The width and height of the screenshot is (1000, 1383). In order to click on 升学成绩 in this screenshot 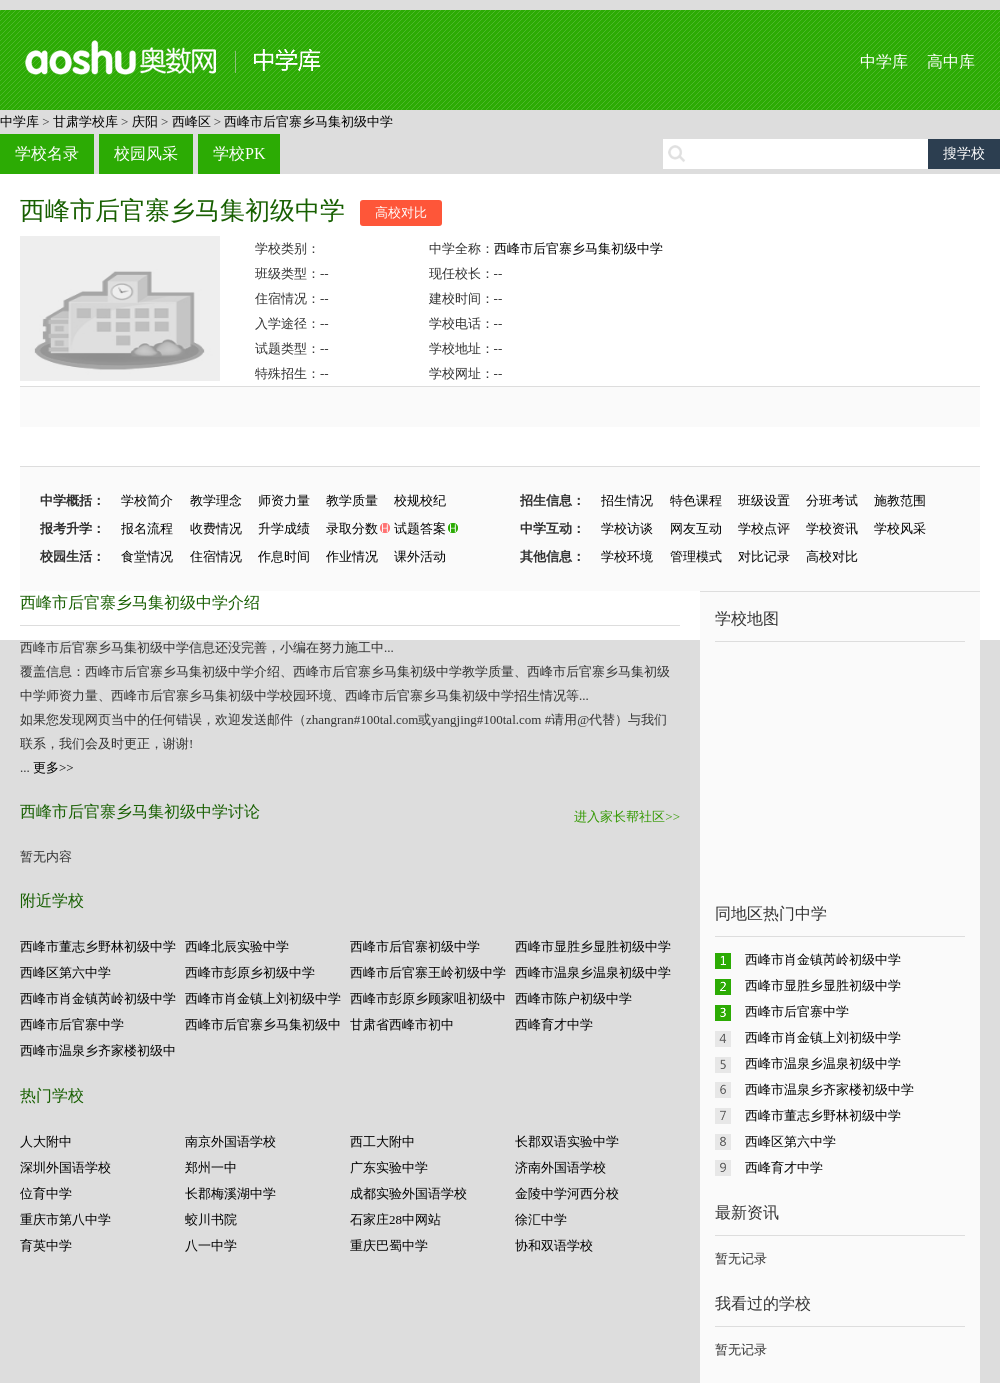, I will do `click(284, 528)`.